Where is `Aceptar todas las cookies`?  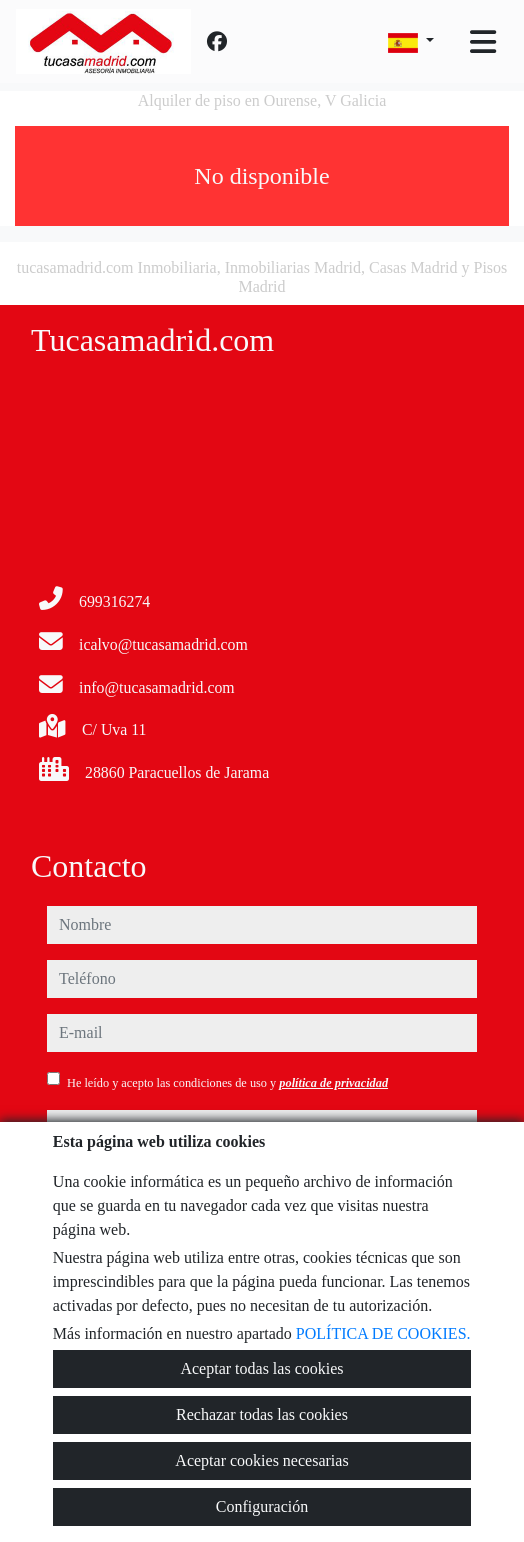
Aceptar todas las cookies is located at coordinates (261, 1368).